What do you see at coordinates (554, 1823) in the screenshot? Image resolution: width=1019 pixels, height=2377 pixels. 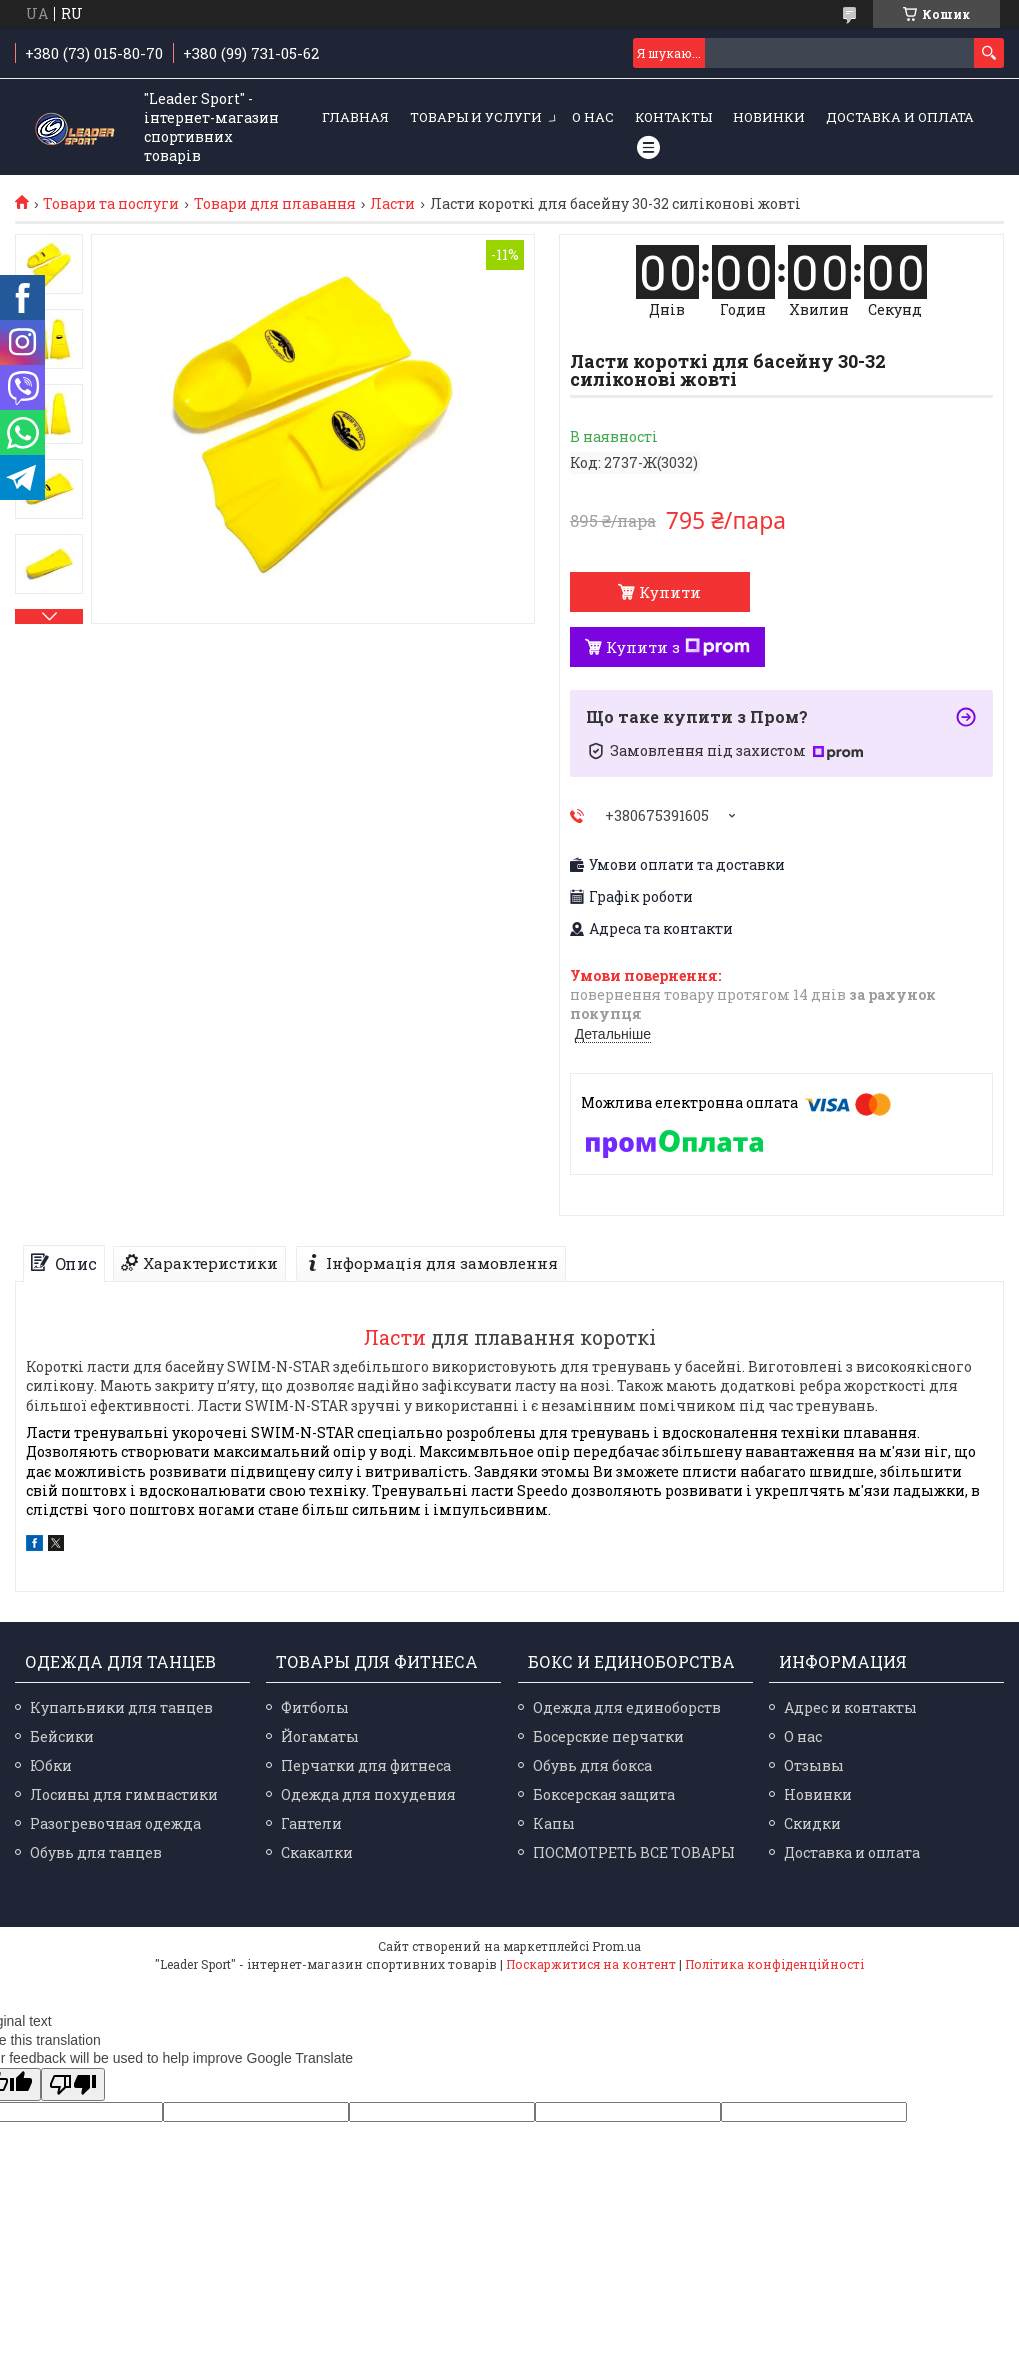 I see `Капы` at bounding box center [554, 1823].